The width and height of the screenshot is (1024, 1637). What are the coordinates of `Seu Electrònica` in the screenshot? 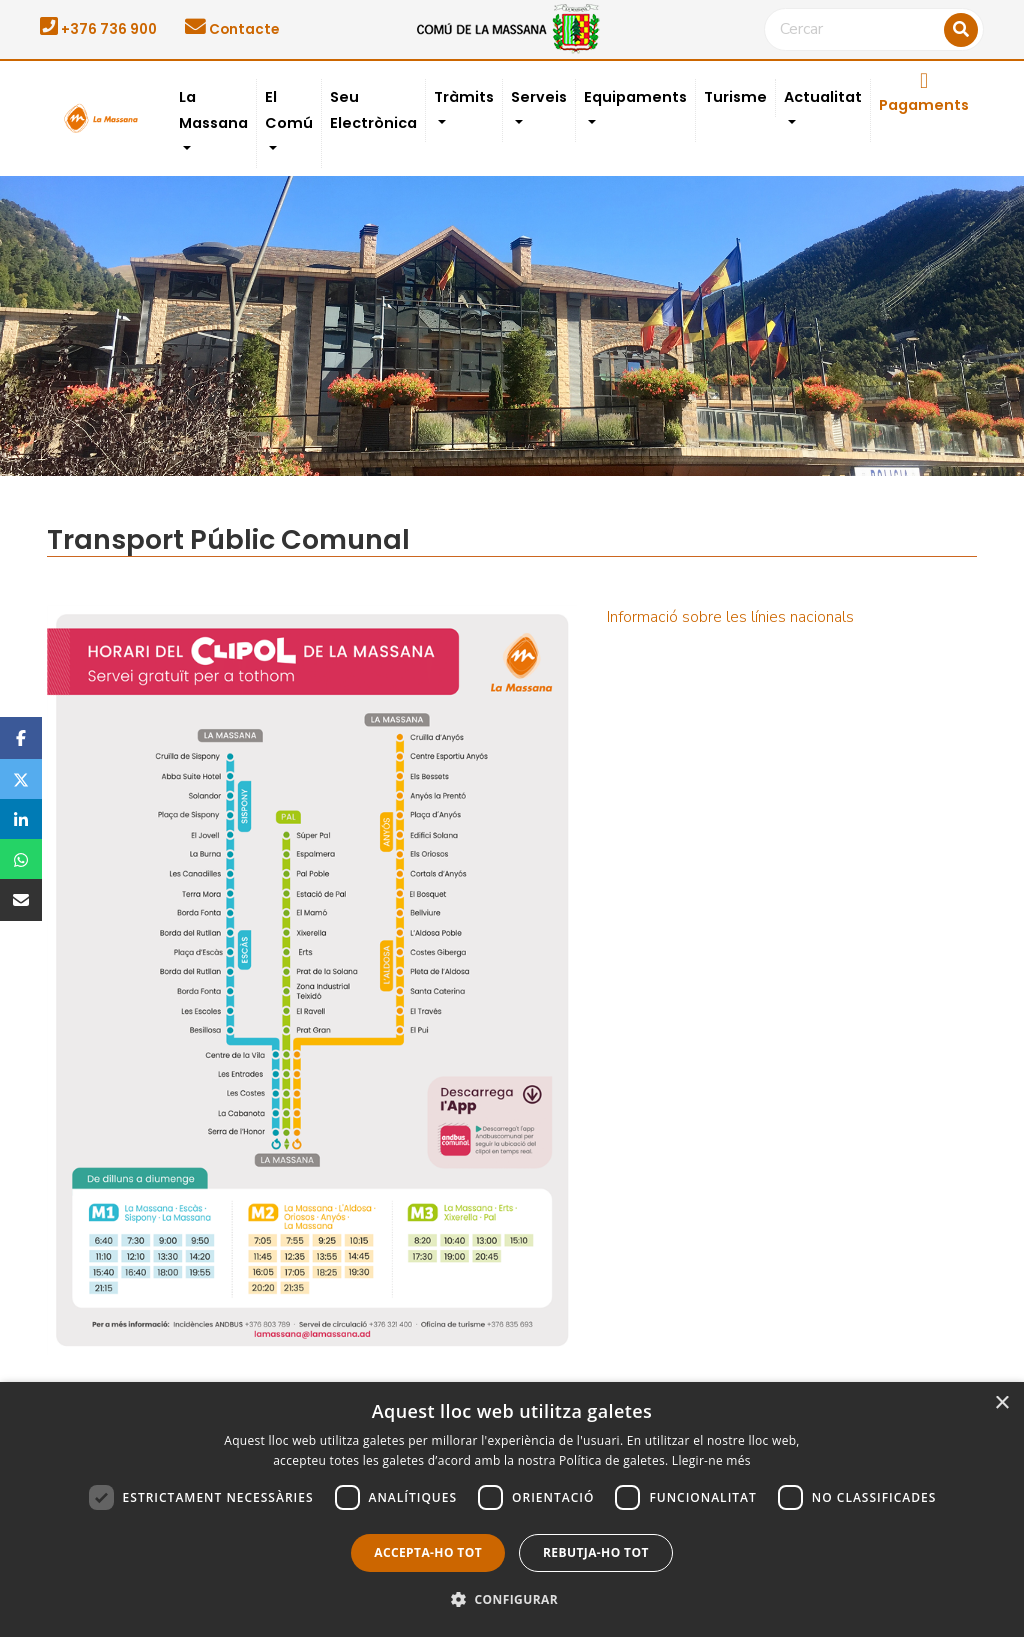 It's located at (373, 110).